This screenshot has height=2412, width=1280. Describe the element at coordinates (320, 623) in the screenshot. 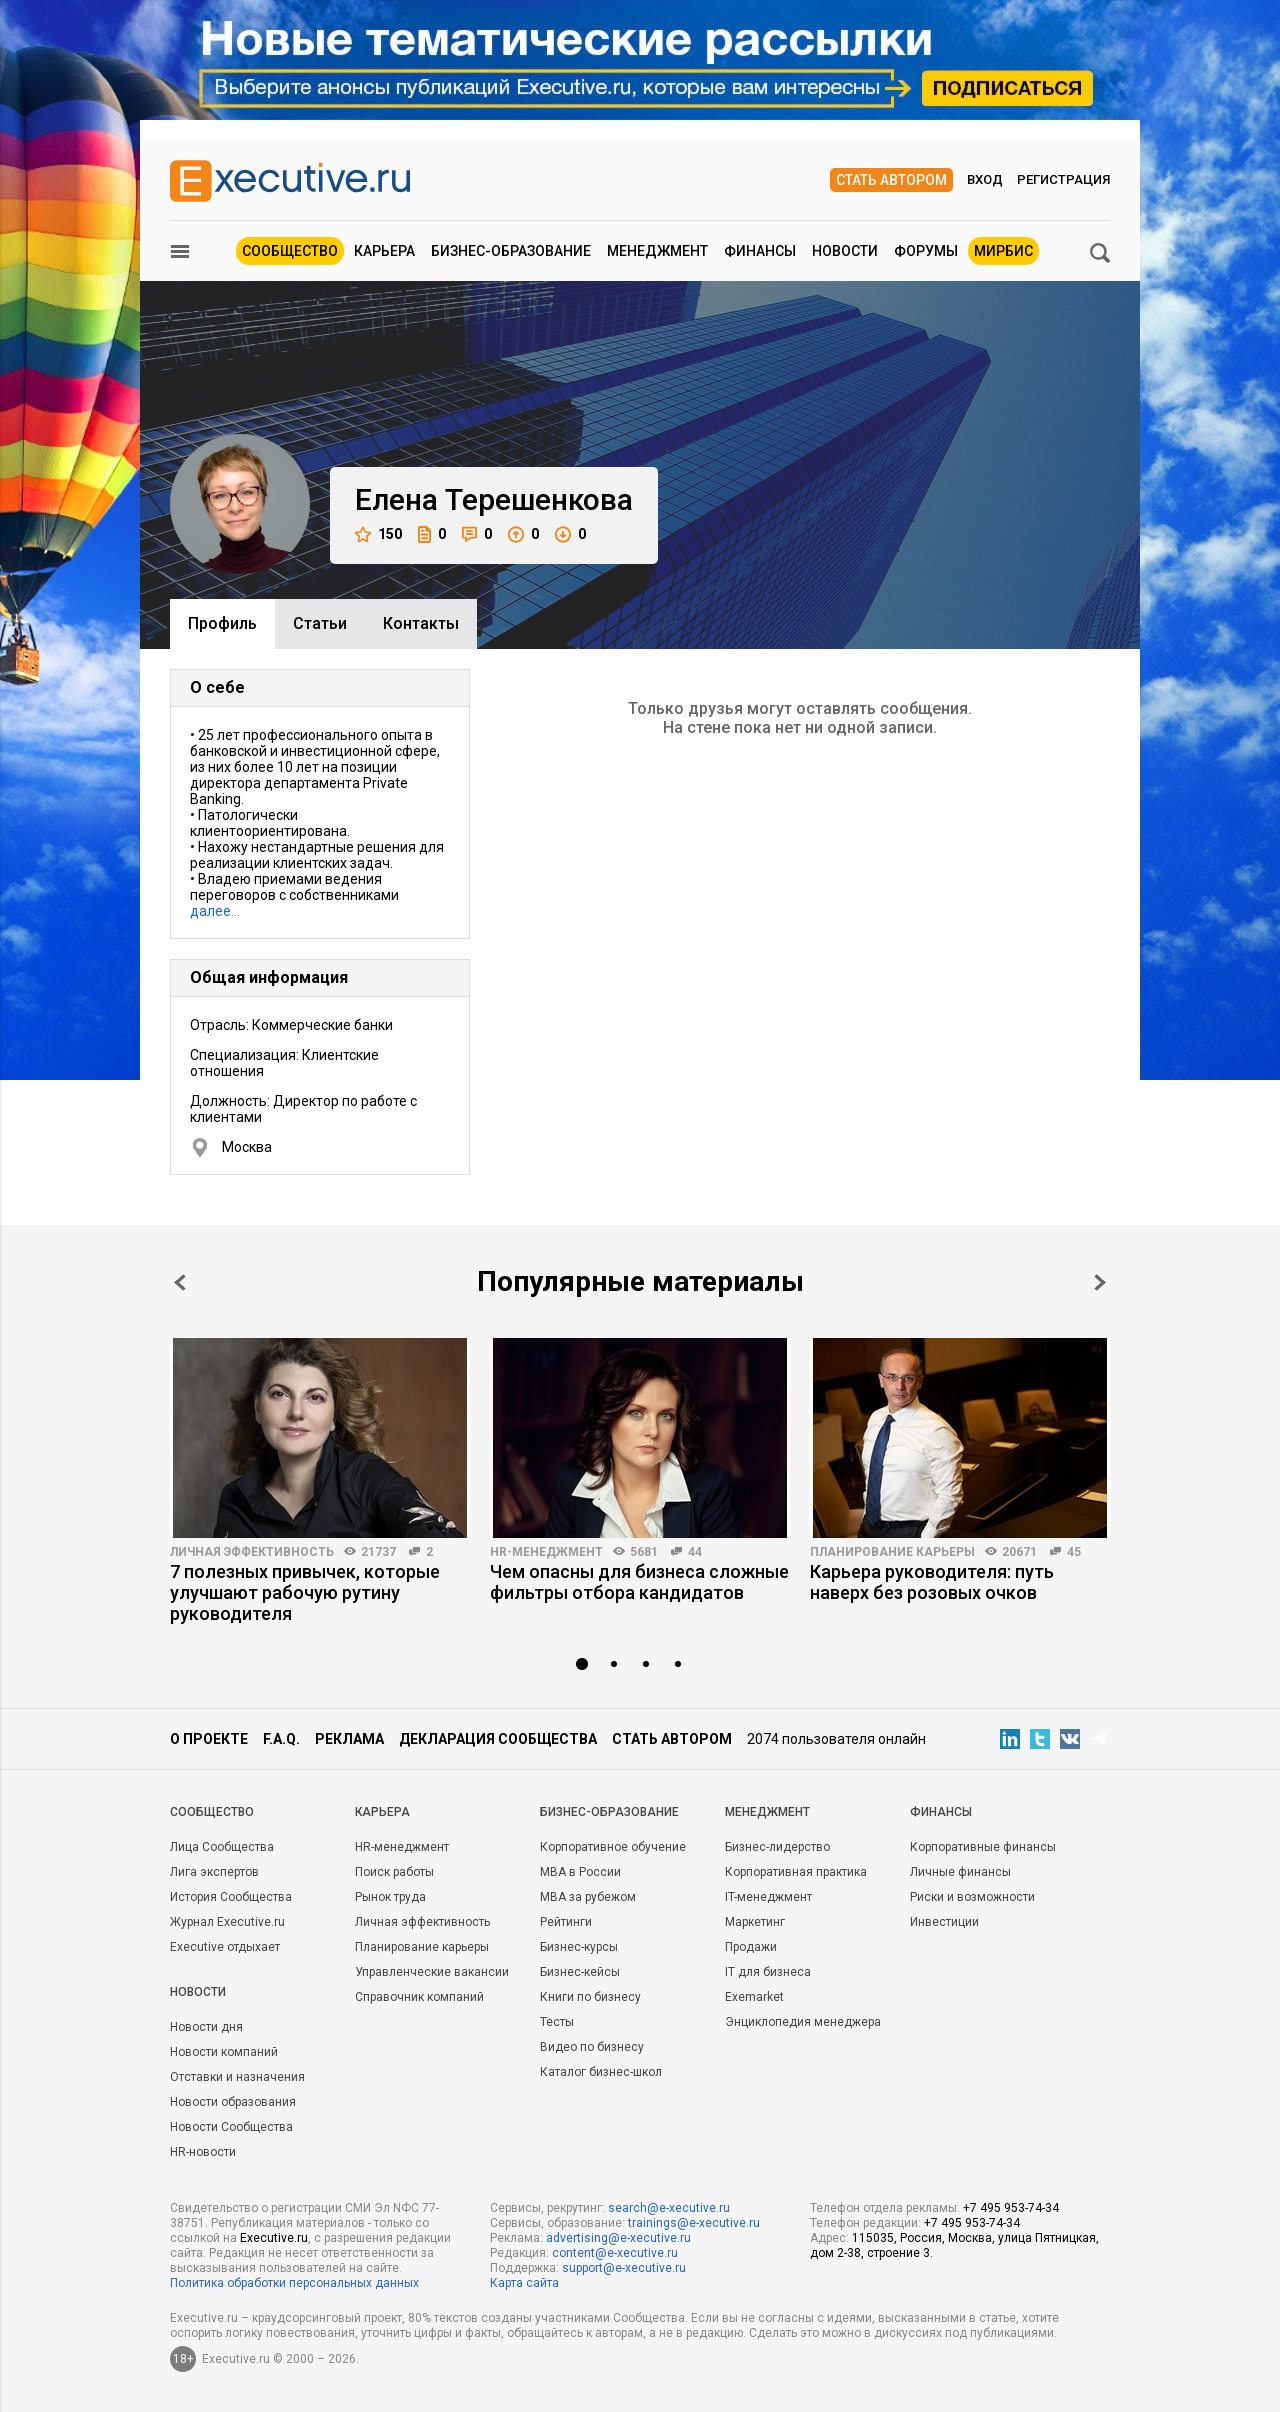

I see `Cтатьи` at that location.